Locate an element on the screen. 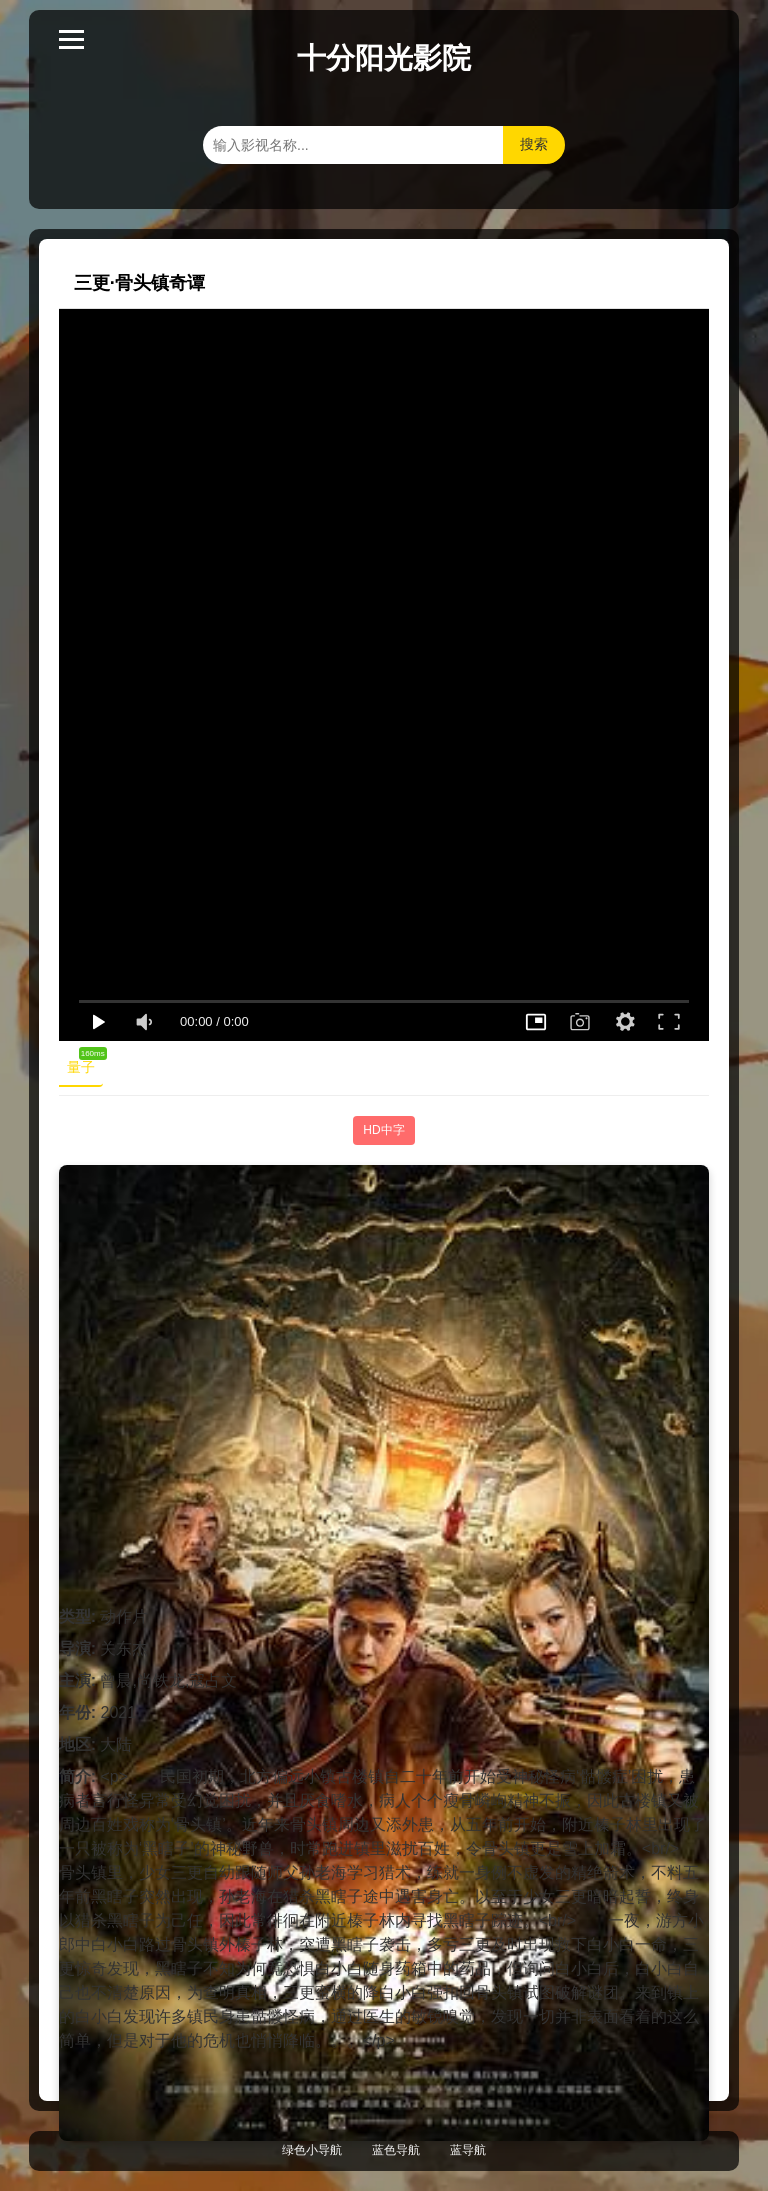  HD中字 is located at coordinates (383, 1130).